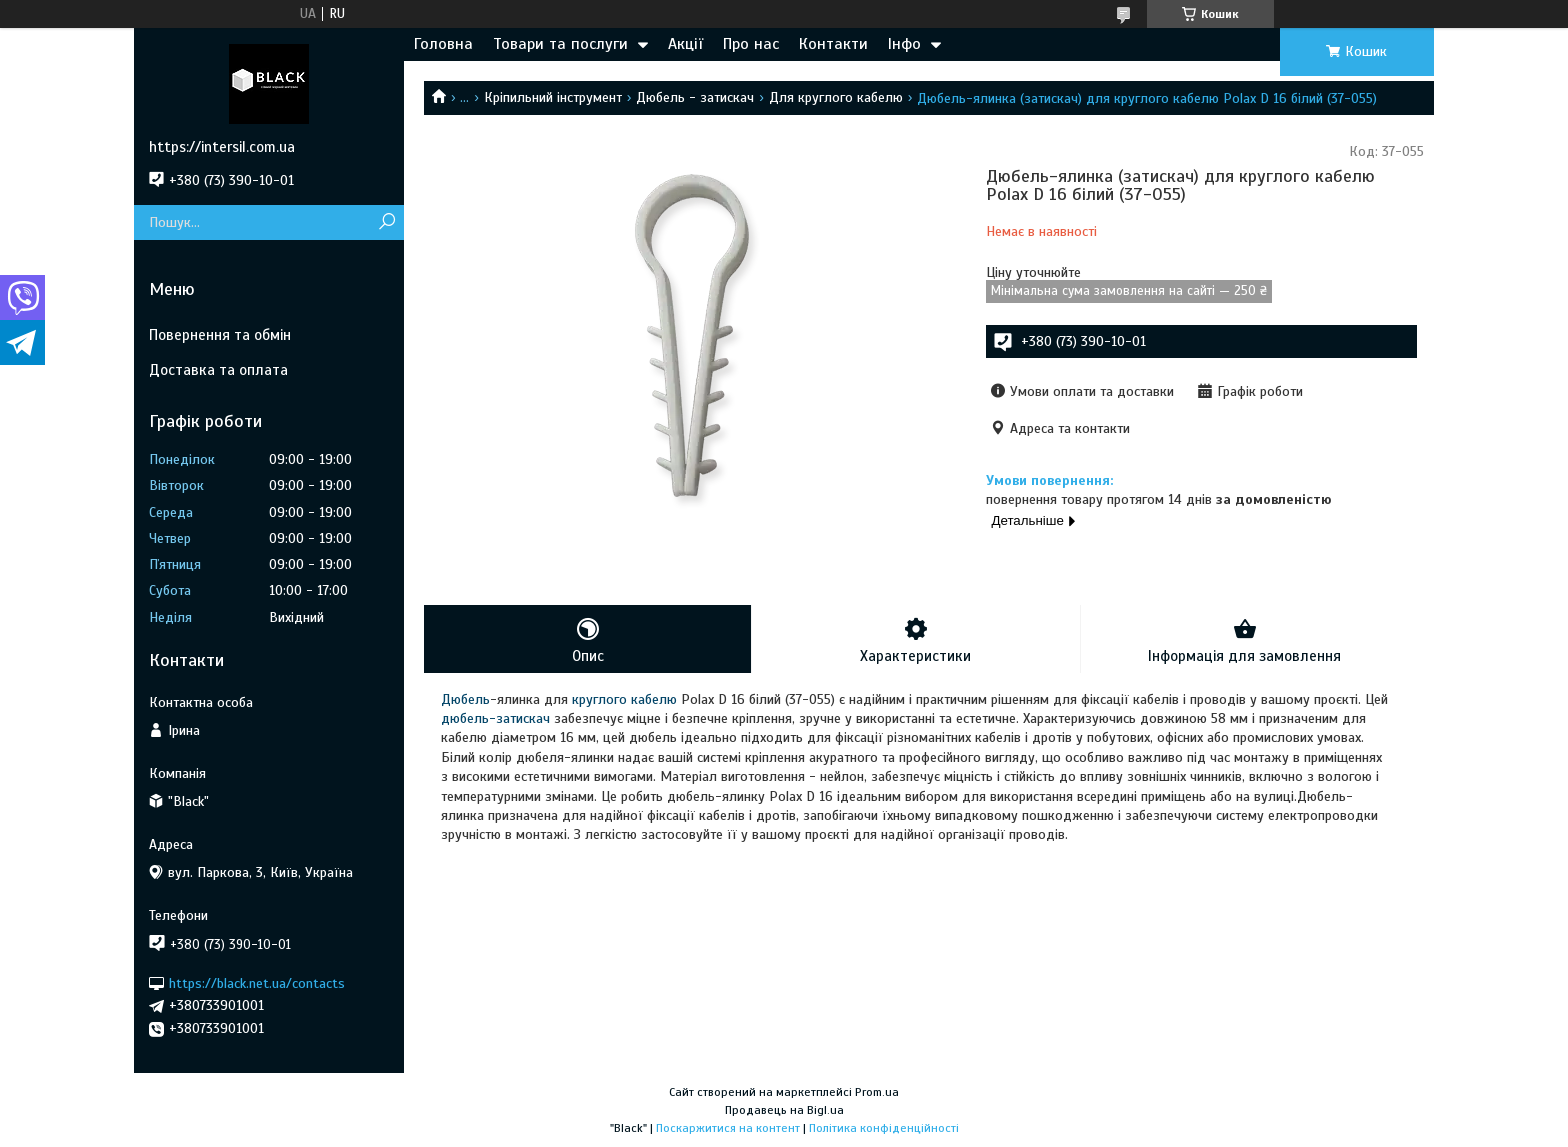 This screenshot has height=1147, width=1568. What do you see at coordinates (884, 1128) in the screenshot?
I see `Політика конфіденційності` at bounding box center [884, 1128].